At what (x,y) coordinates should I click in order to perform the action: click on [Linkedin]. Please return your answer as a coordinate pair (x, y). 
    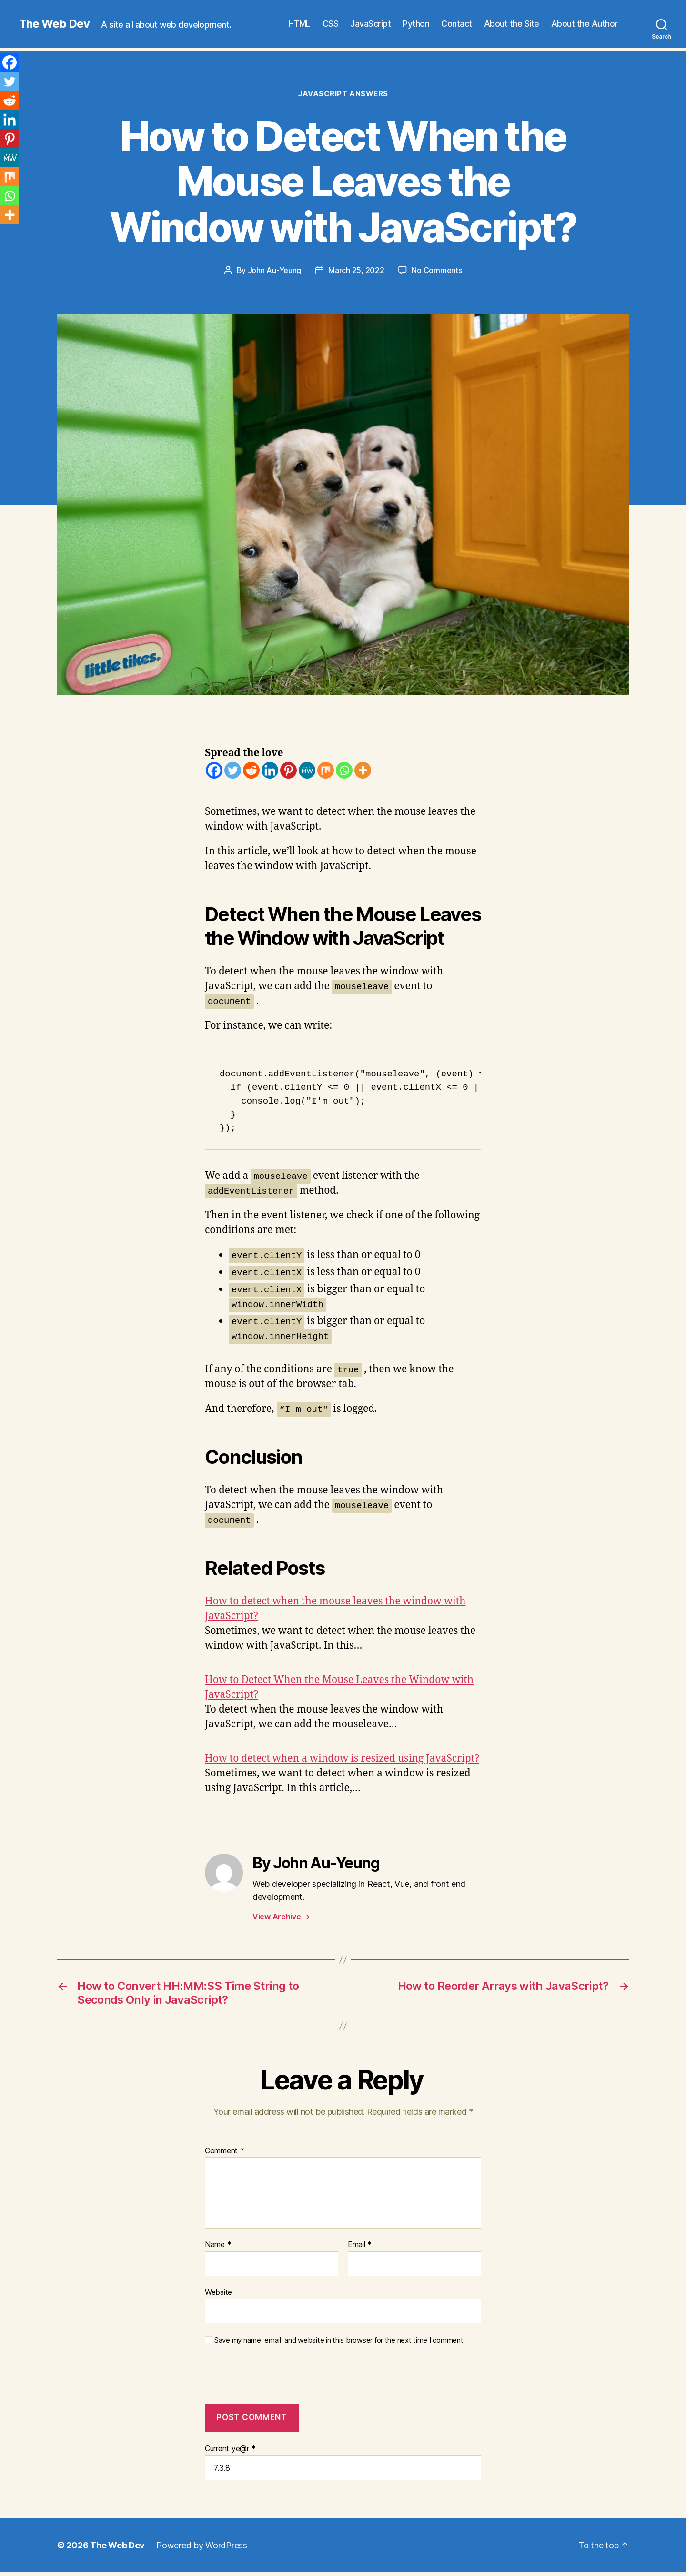
    Looking at the image, I should click on (270, 770).